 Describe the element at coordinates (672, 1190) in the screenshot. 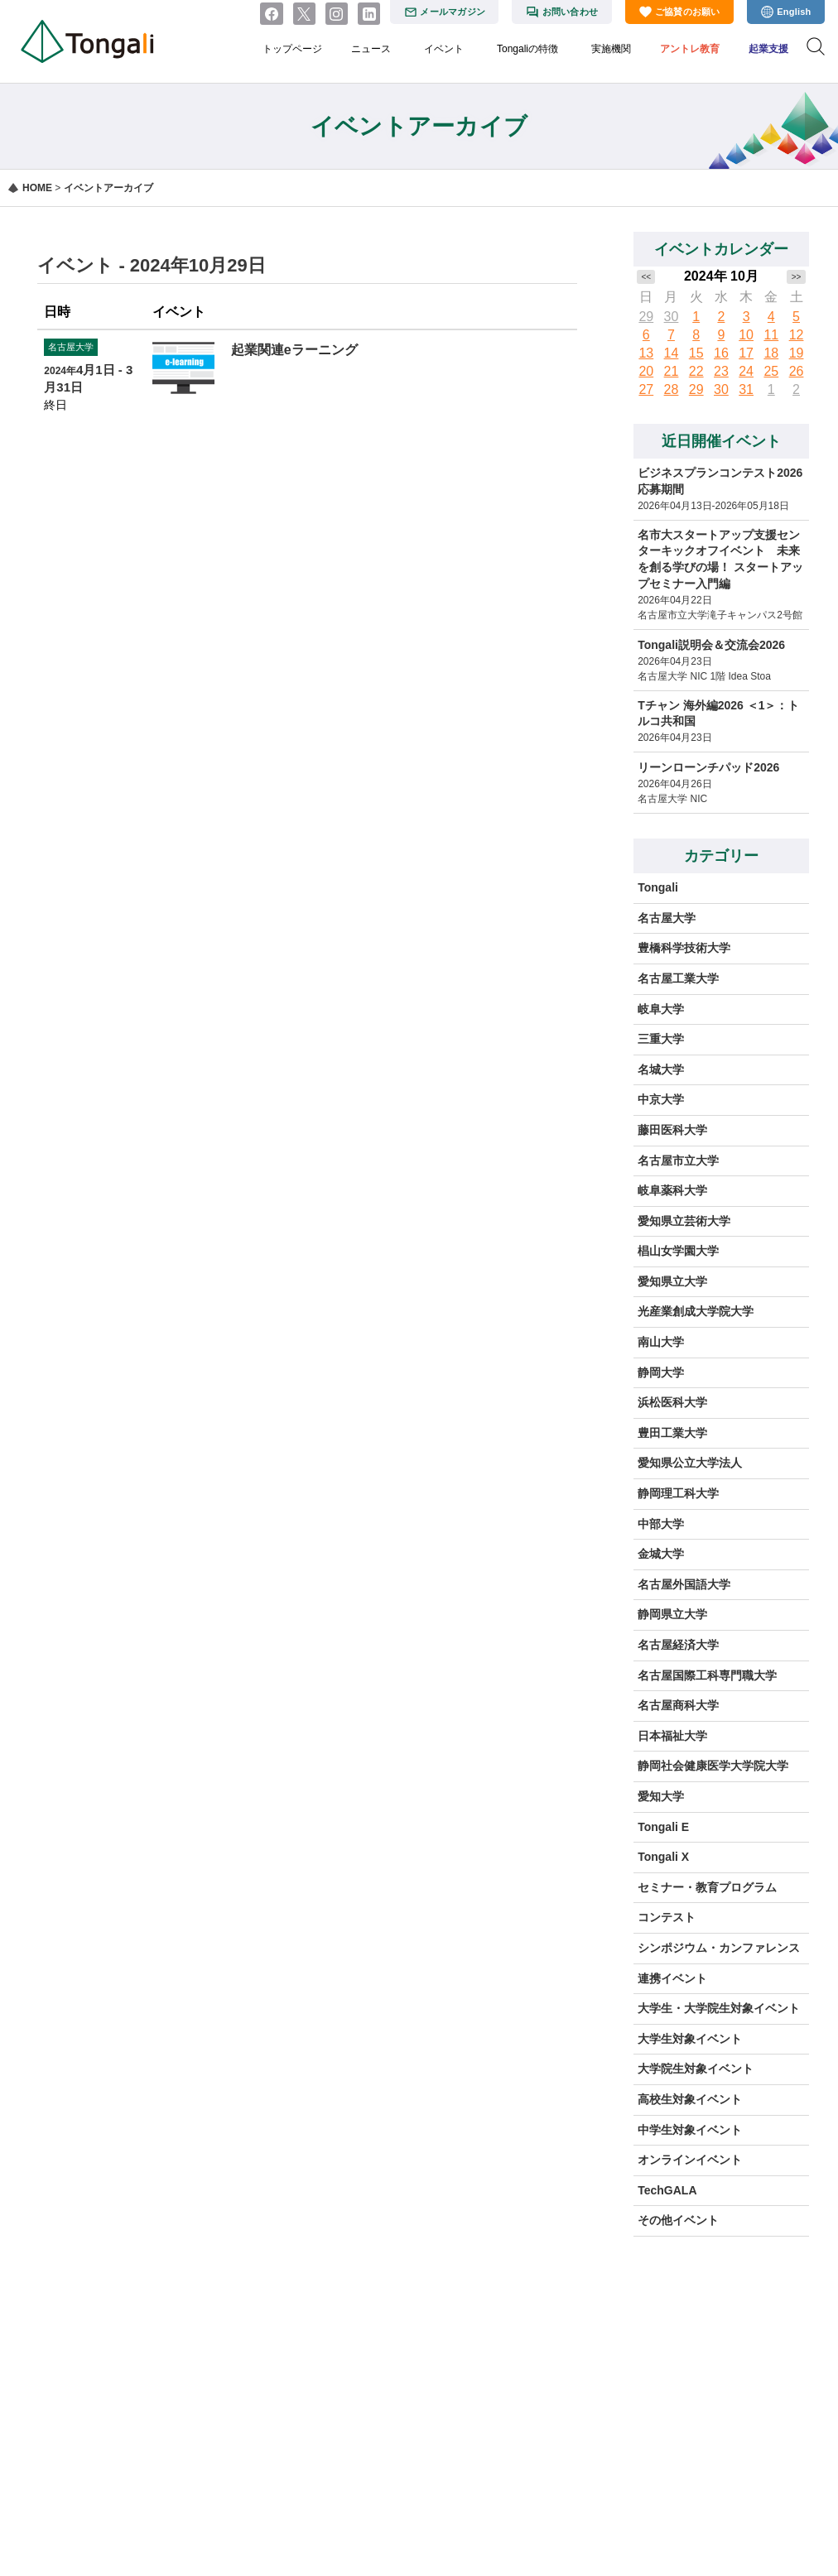

I see `岐阜薬科大学` at that location.